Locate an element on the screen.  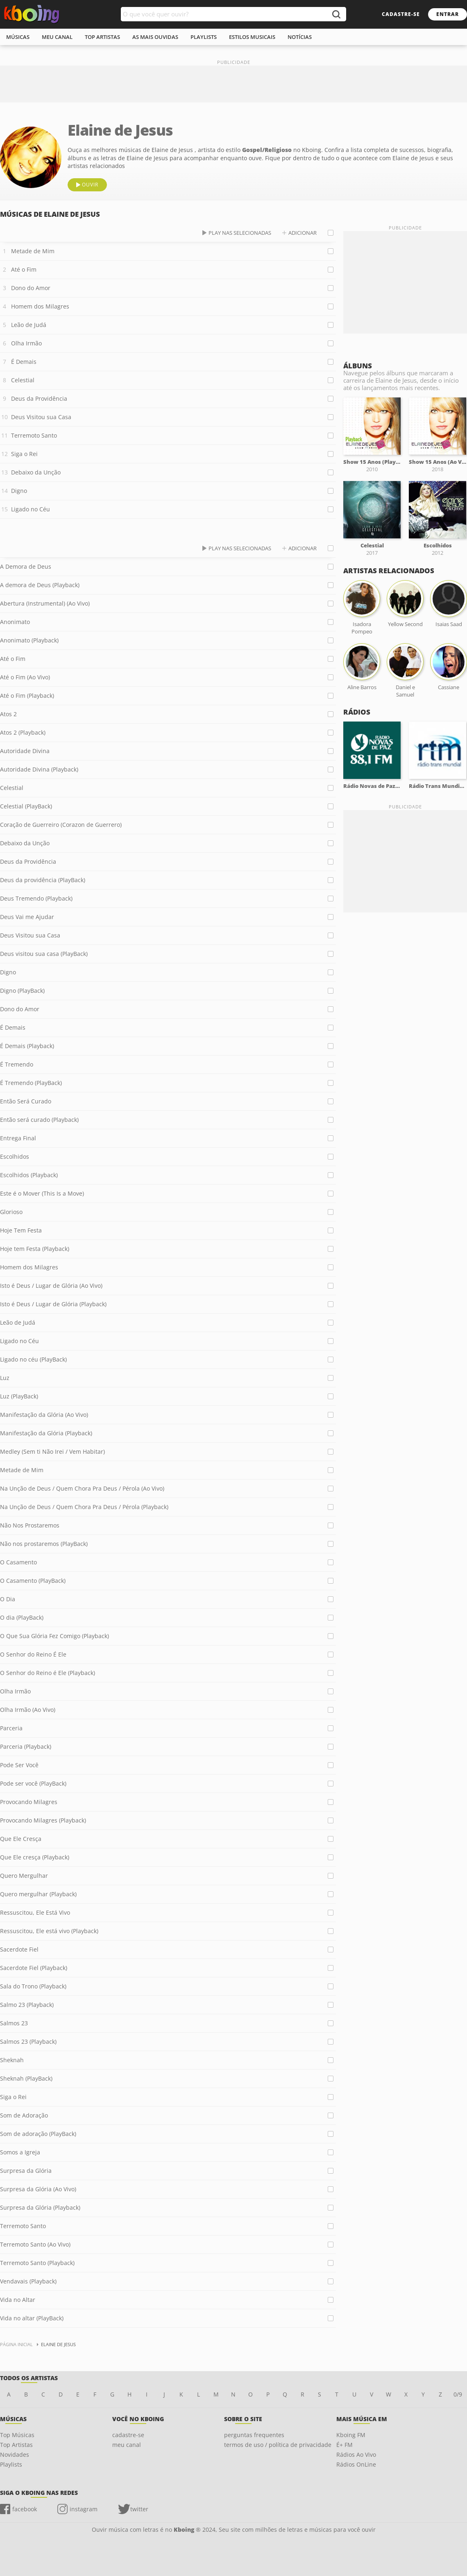
Anonimato is located at coordinates (15, 622).